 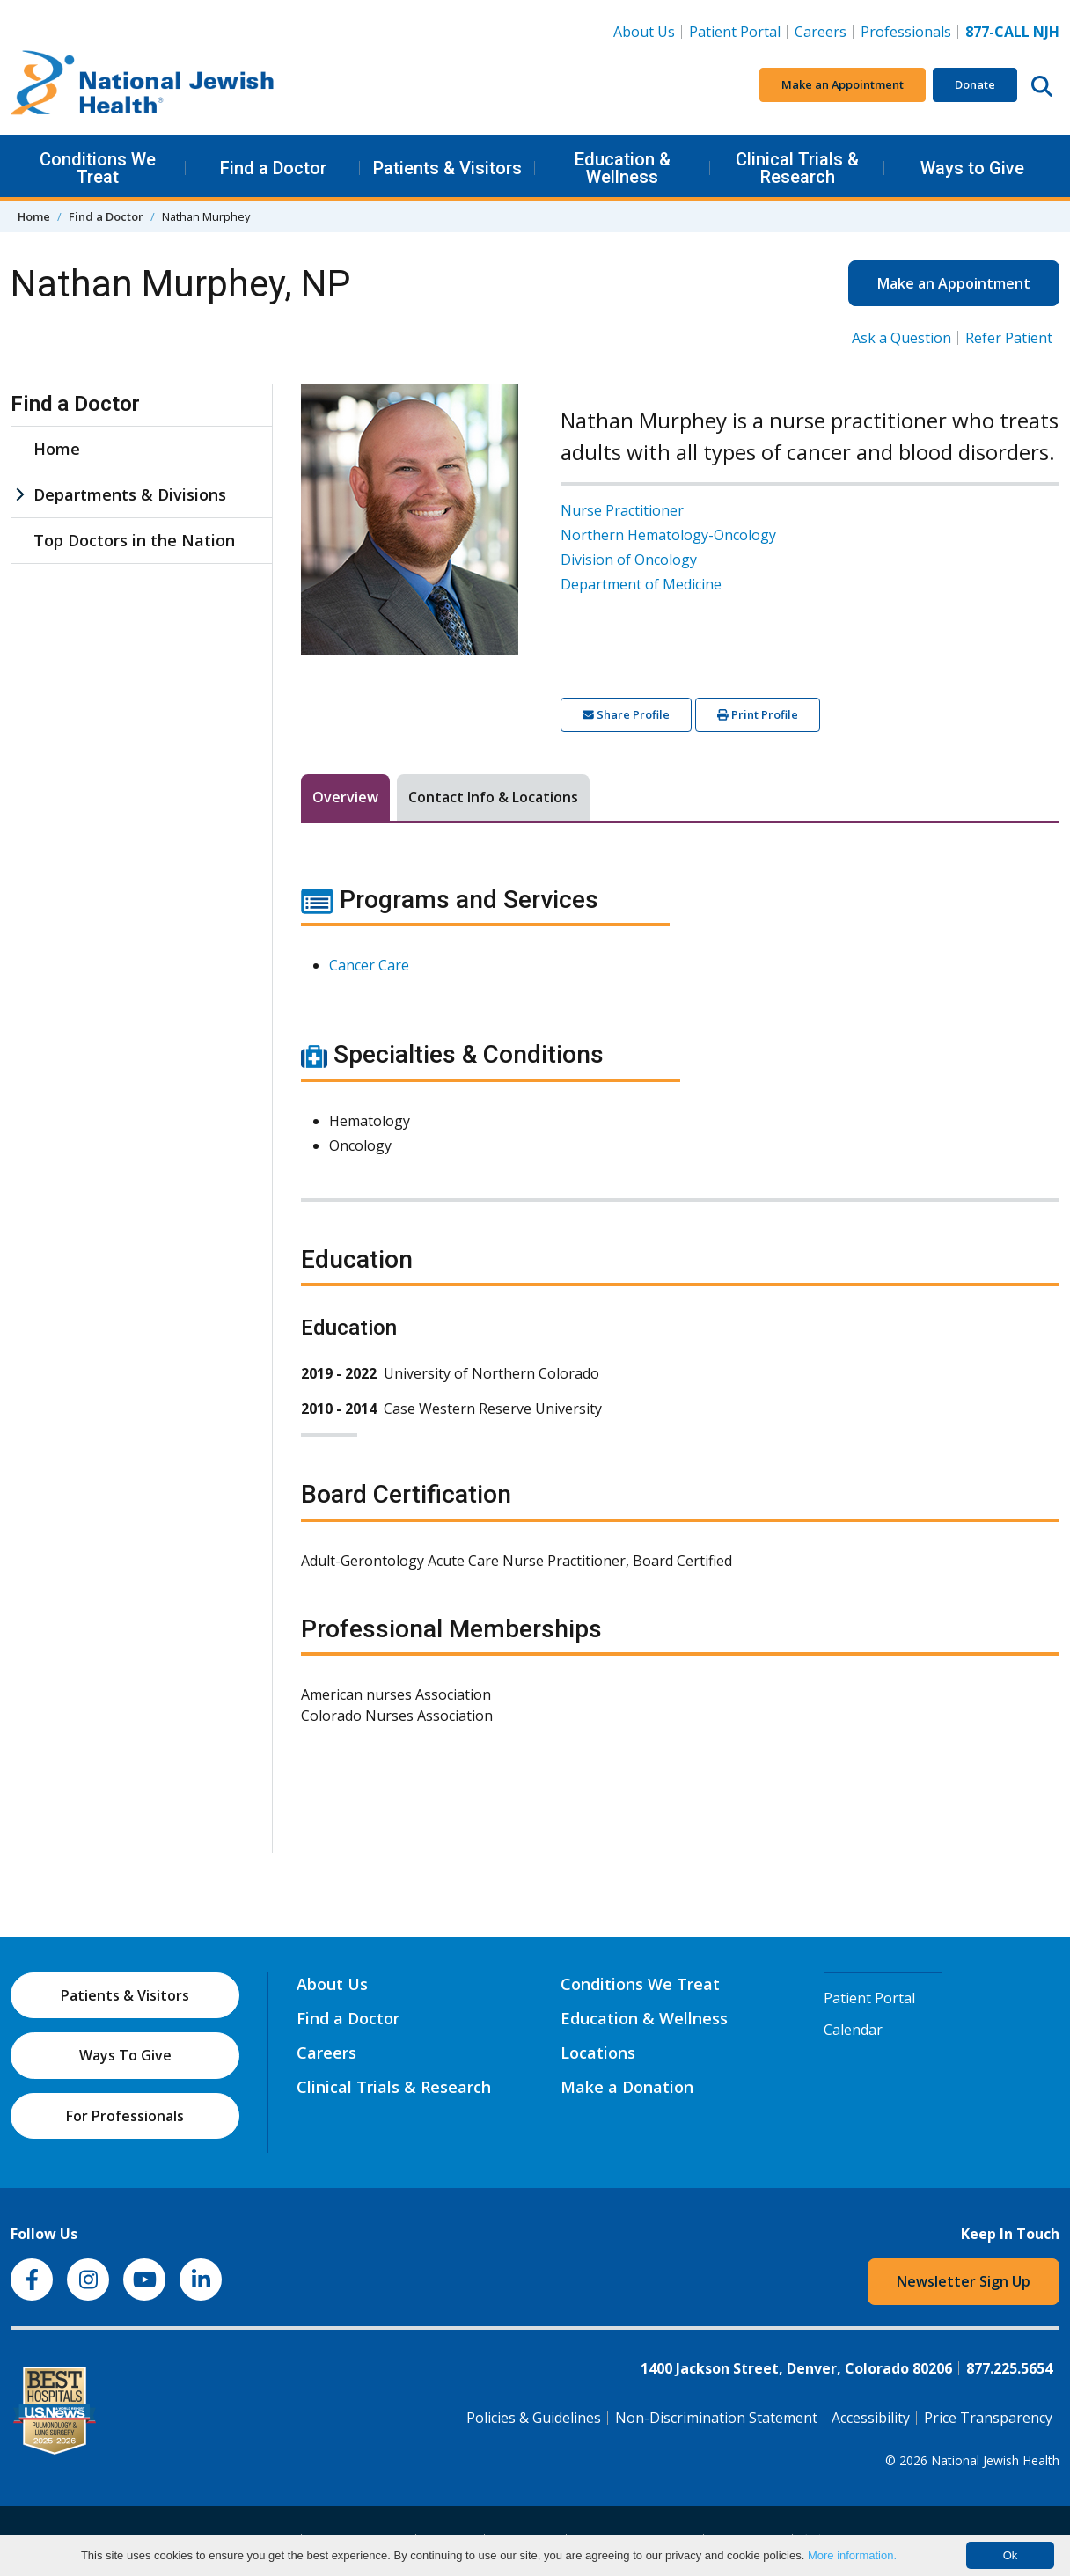 I want to click on Ways To Give, so click(x=125, y=2055).